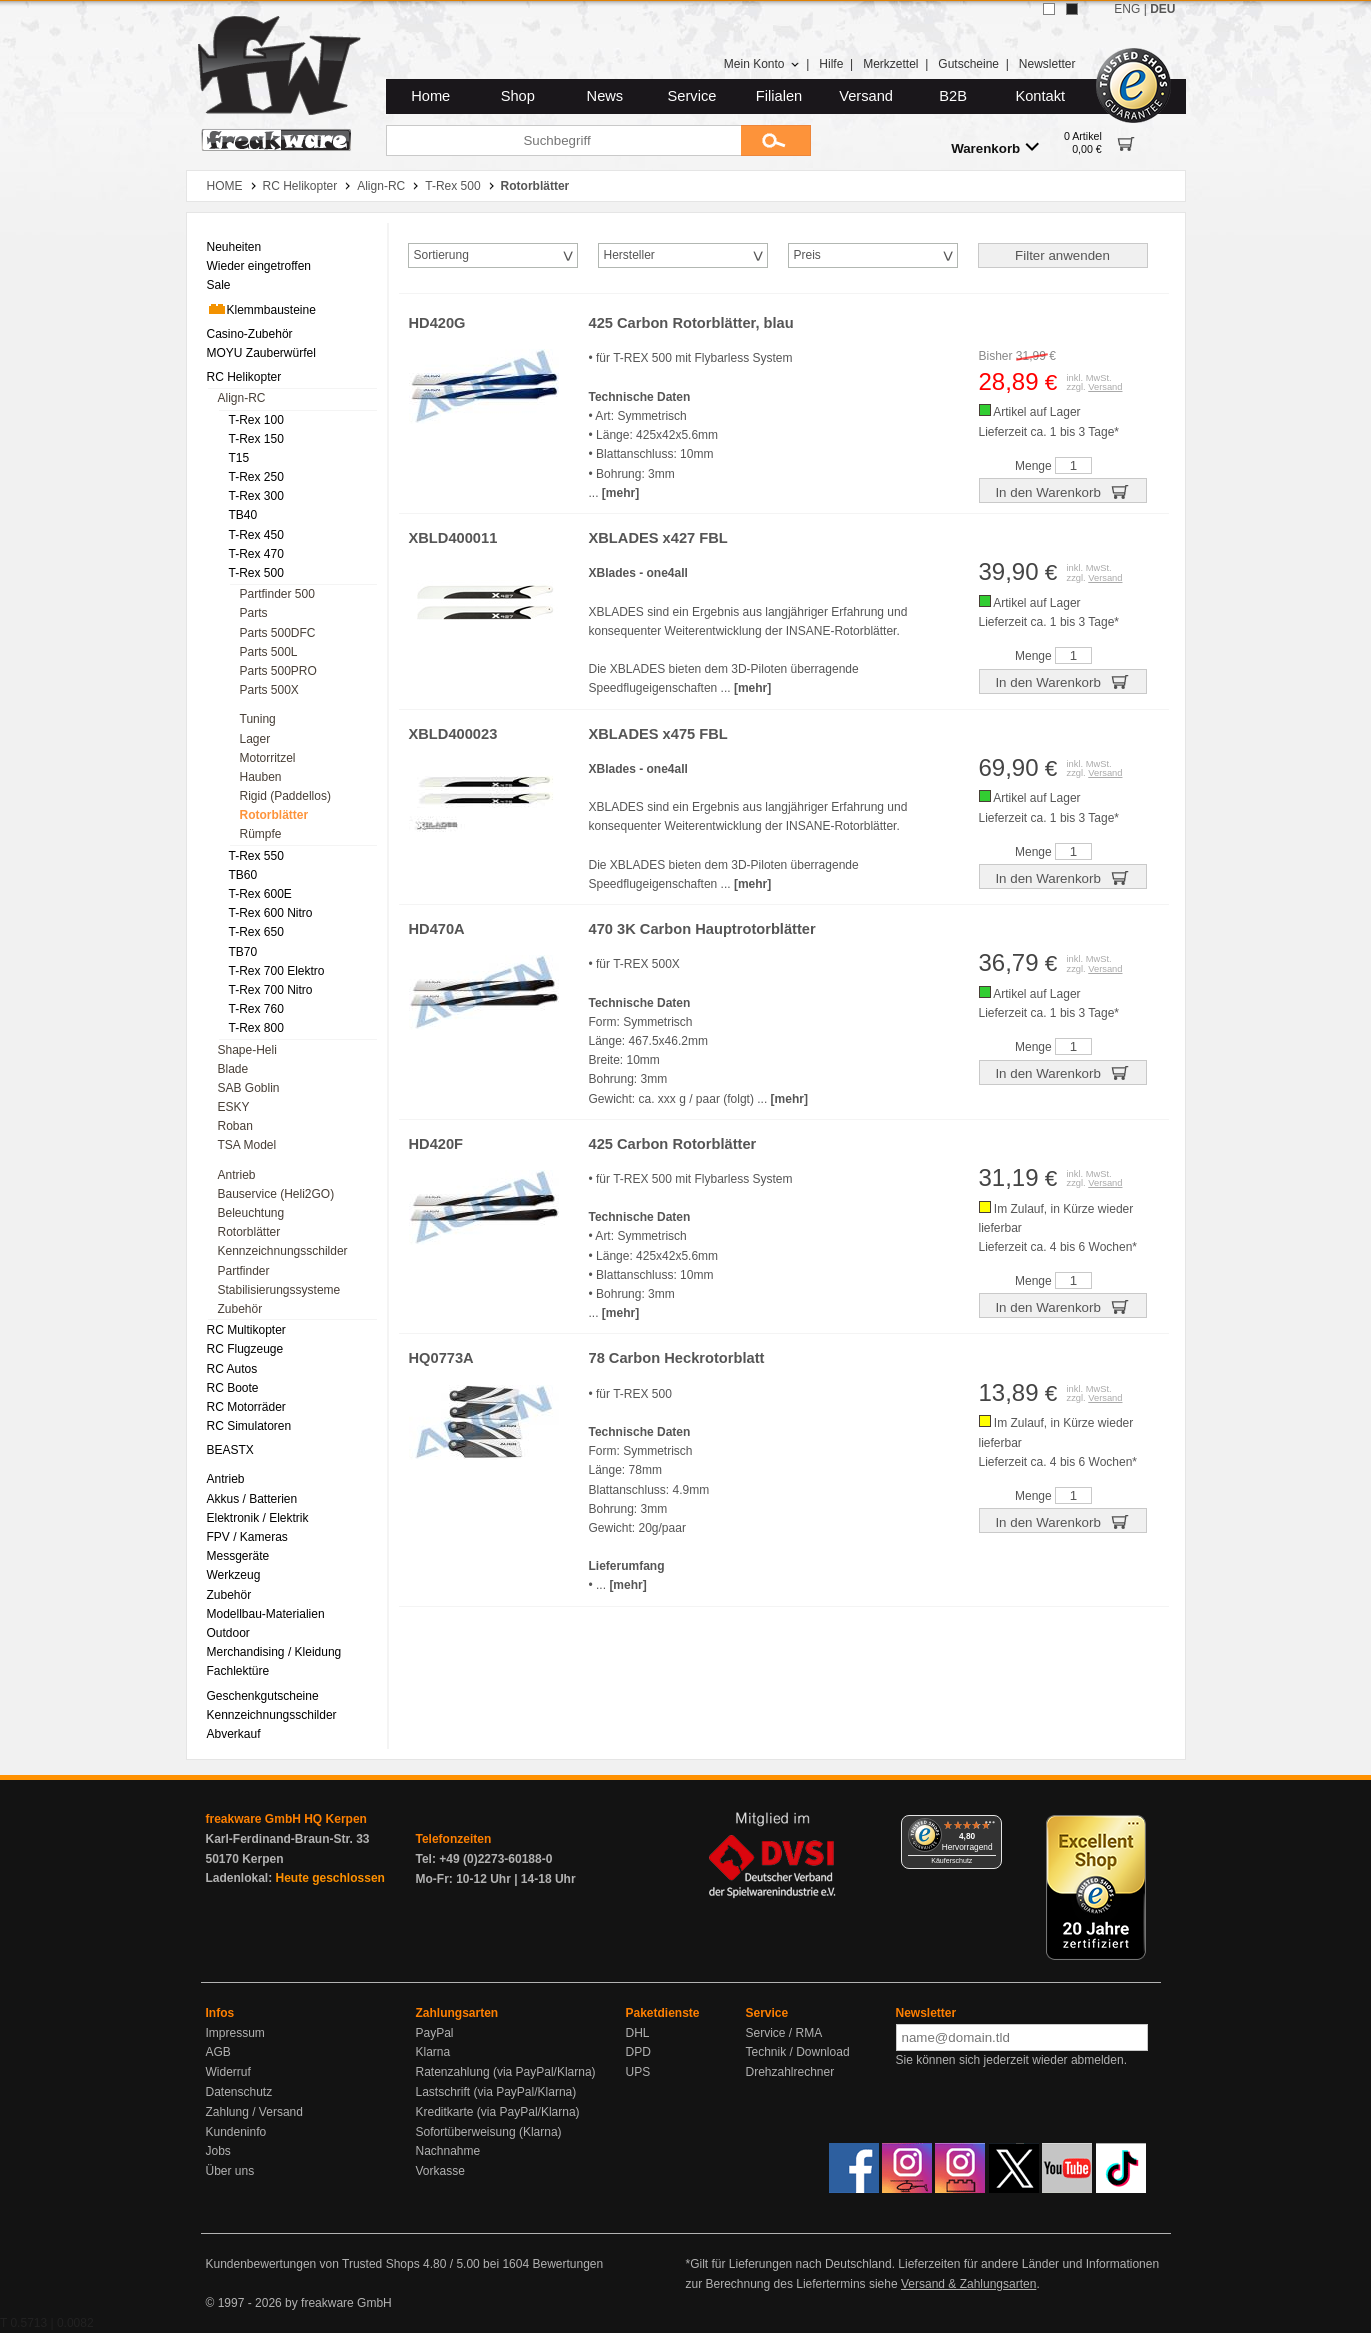  What do you see at coordinates (234, 1575) in the screenshot?
I see `Werkzeug [menuitem]` at bounding box center [234, 1575].